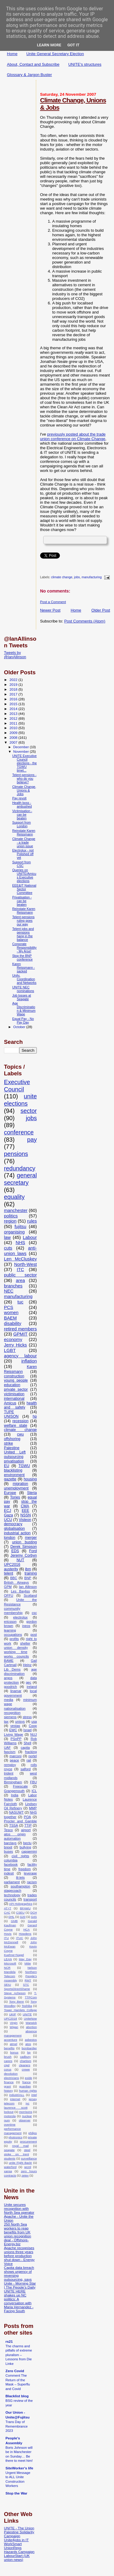 Image resolution: width=114 pixels, height=2576 pixels. I want to click on Unity, Coordination and Networks, so click(24, 979).